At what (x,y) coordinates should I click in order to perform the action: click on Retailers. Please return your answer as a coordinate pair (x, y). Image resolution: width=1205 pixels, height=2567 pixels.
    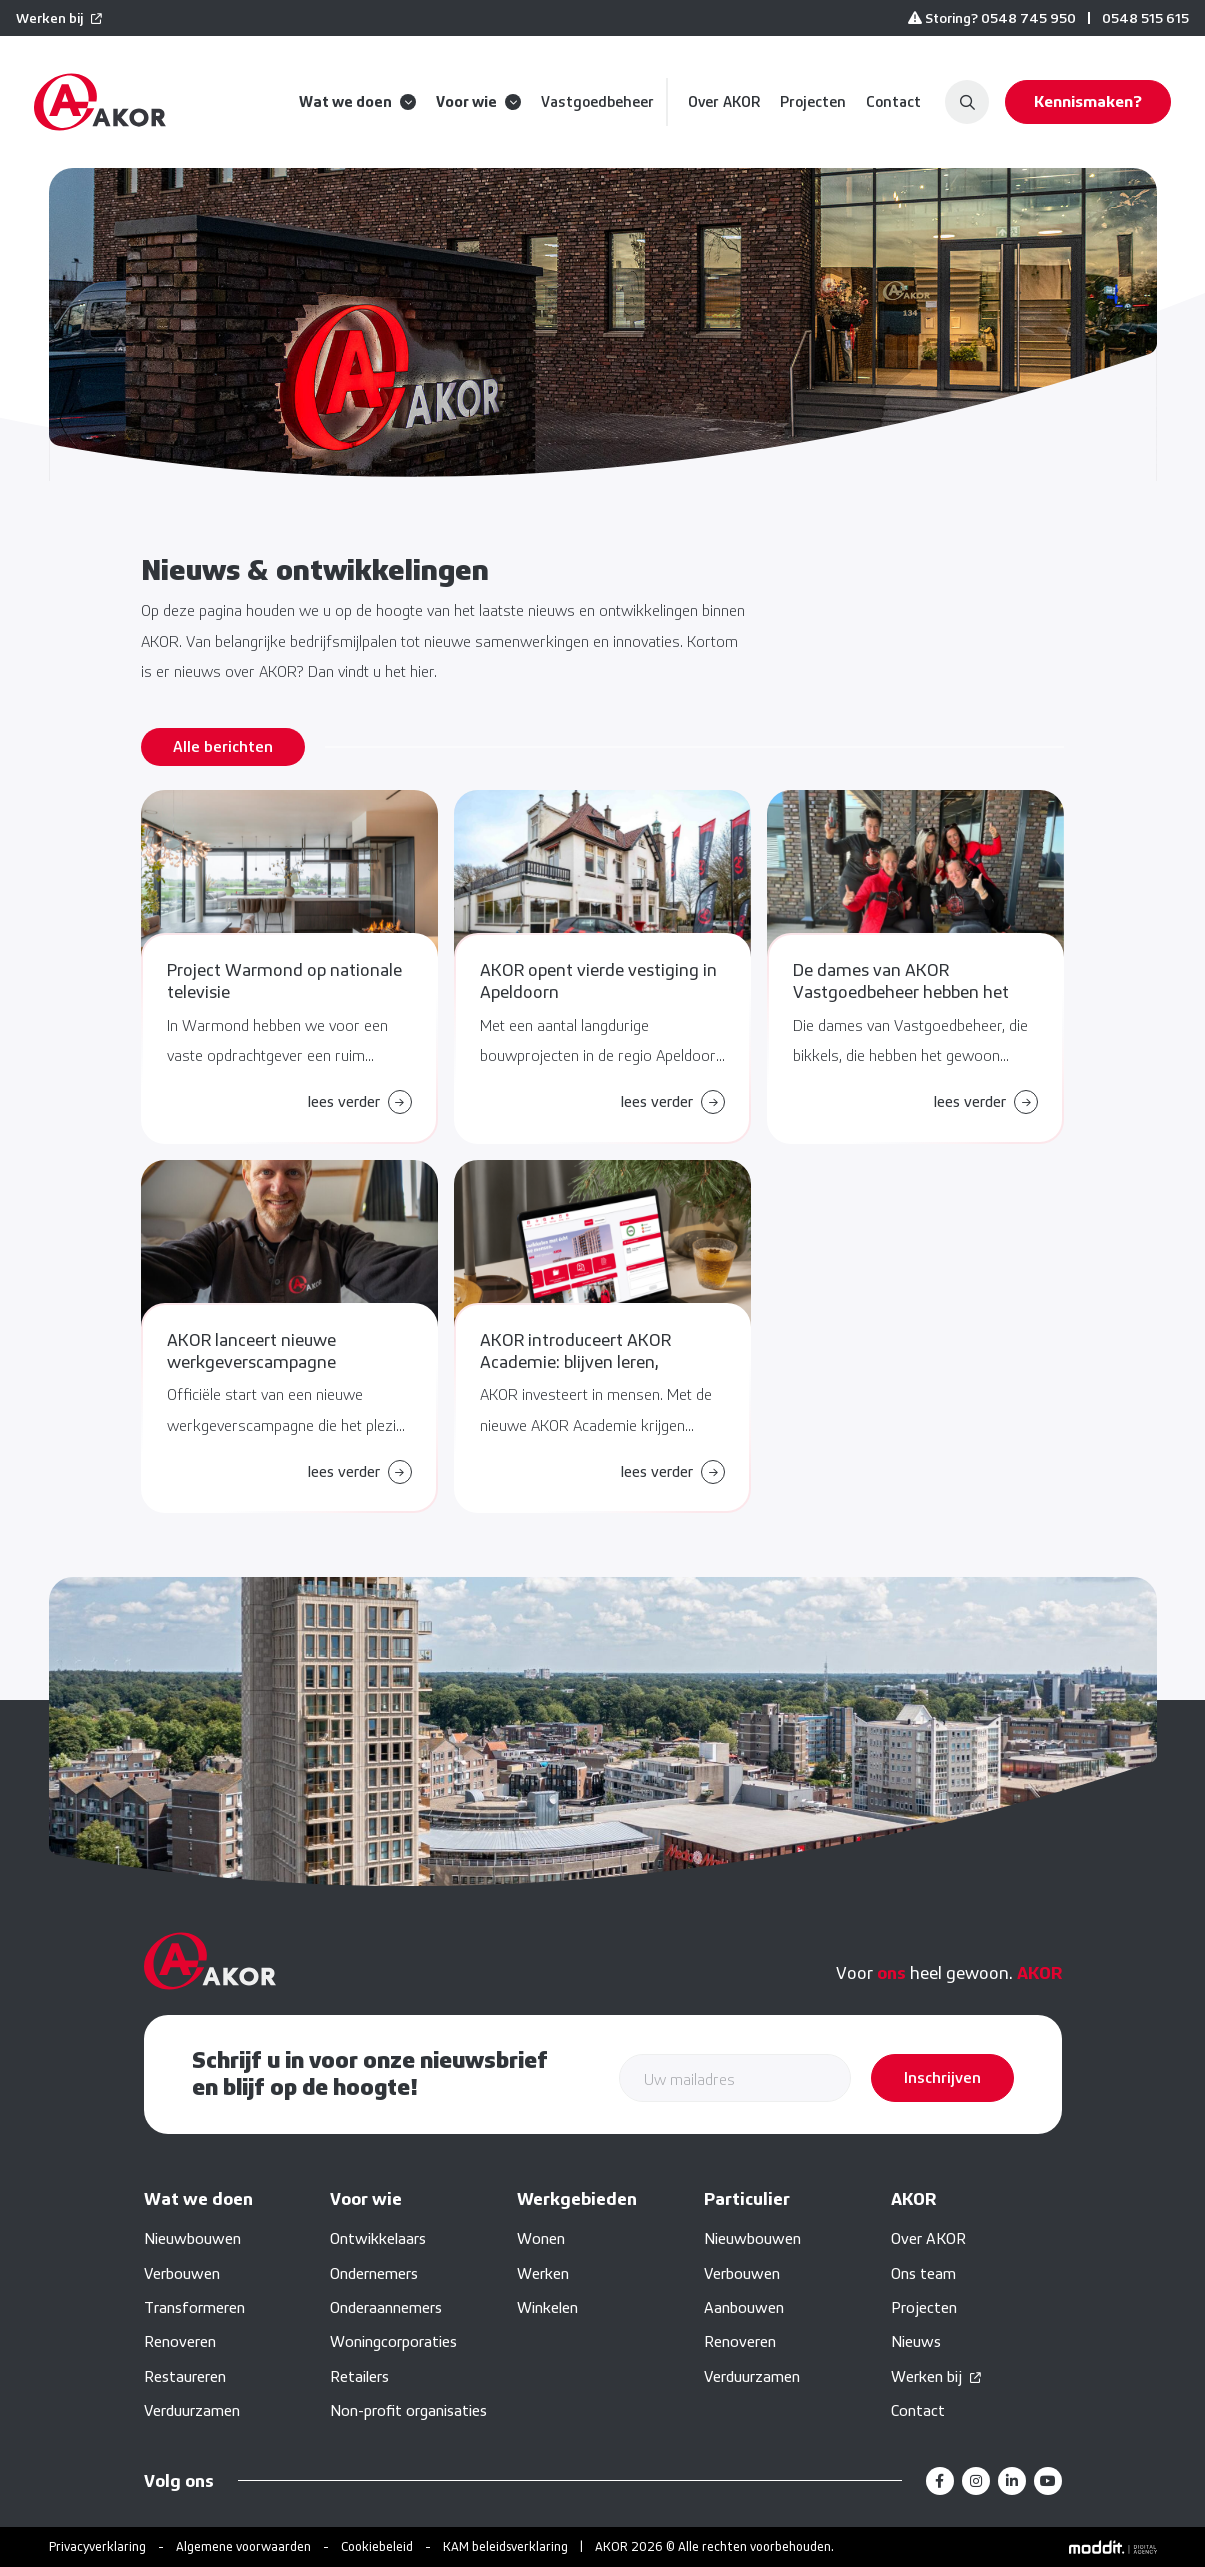
    Looking at the image, I should click on (359, 2376).